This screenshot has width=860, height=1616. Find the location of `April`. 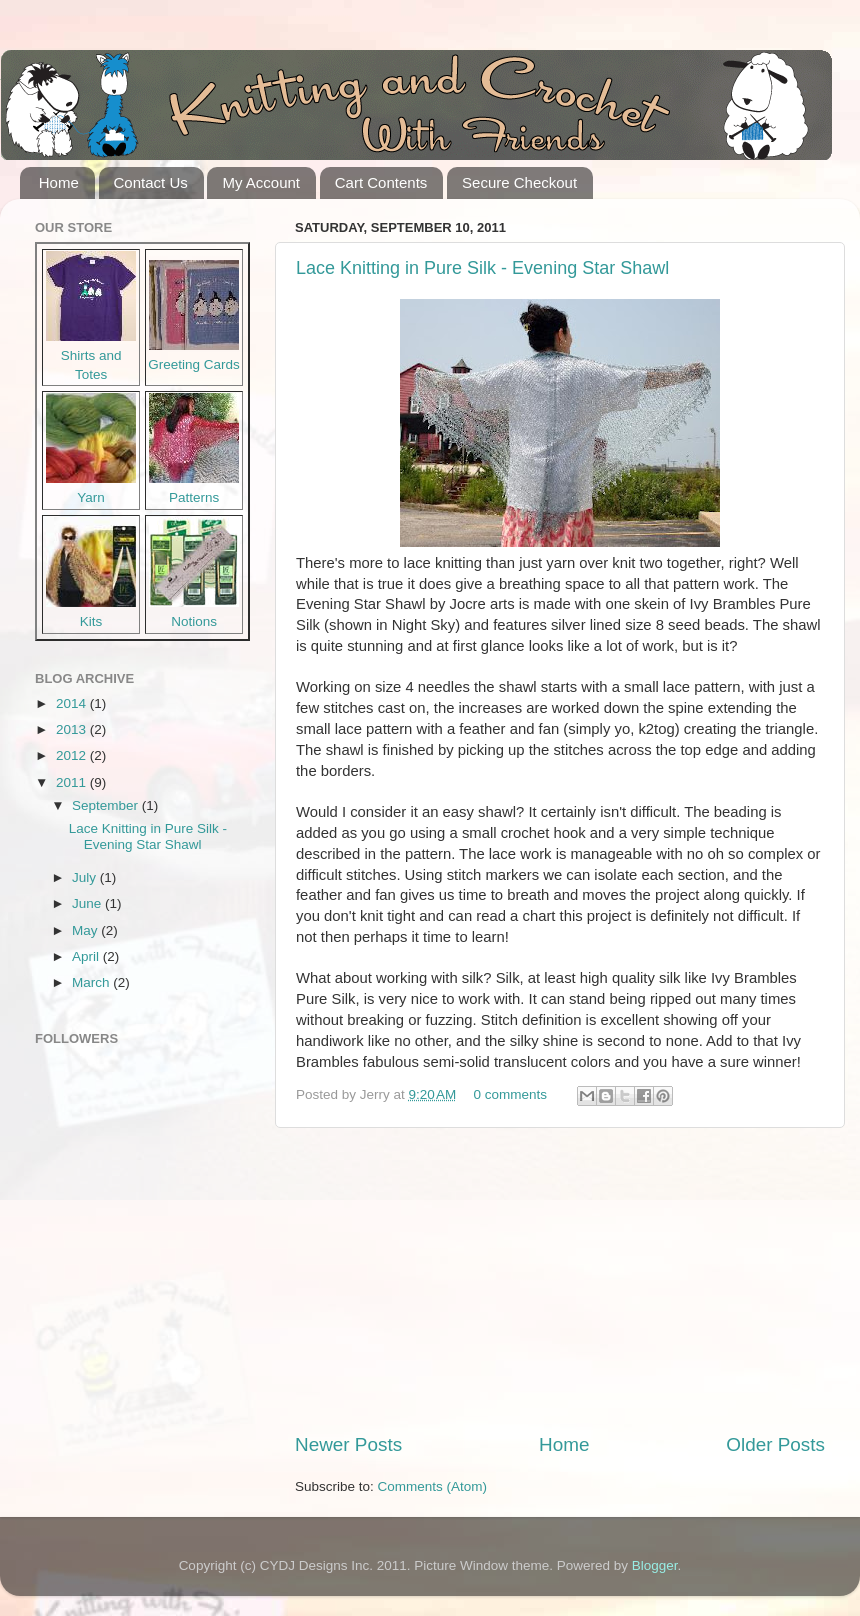

April is located at coordinates (87, 956).